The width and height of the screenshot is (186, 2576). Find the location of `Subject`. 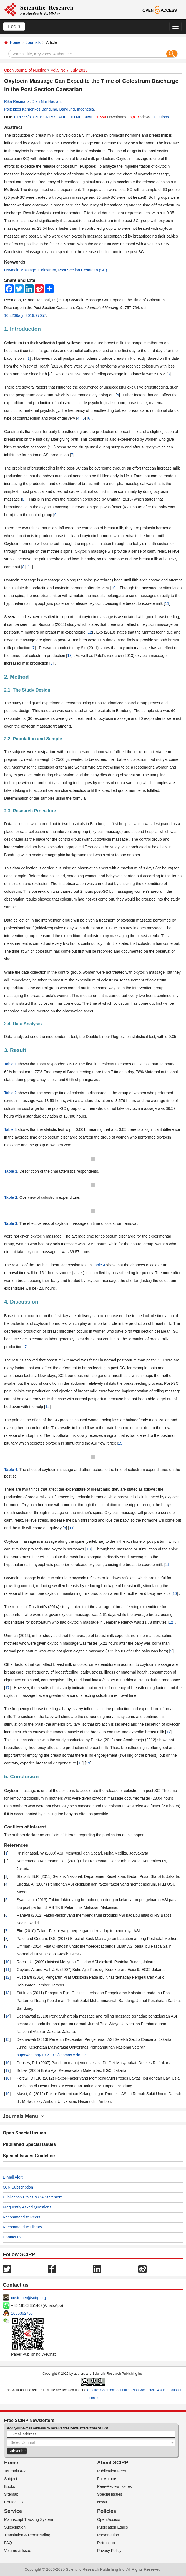

Subject is located at coordinates (10, 2478).